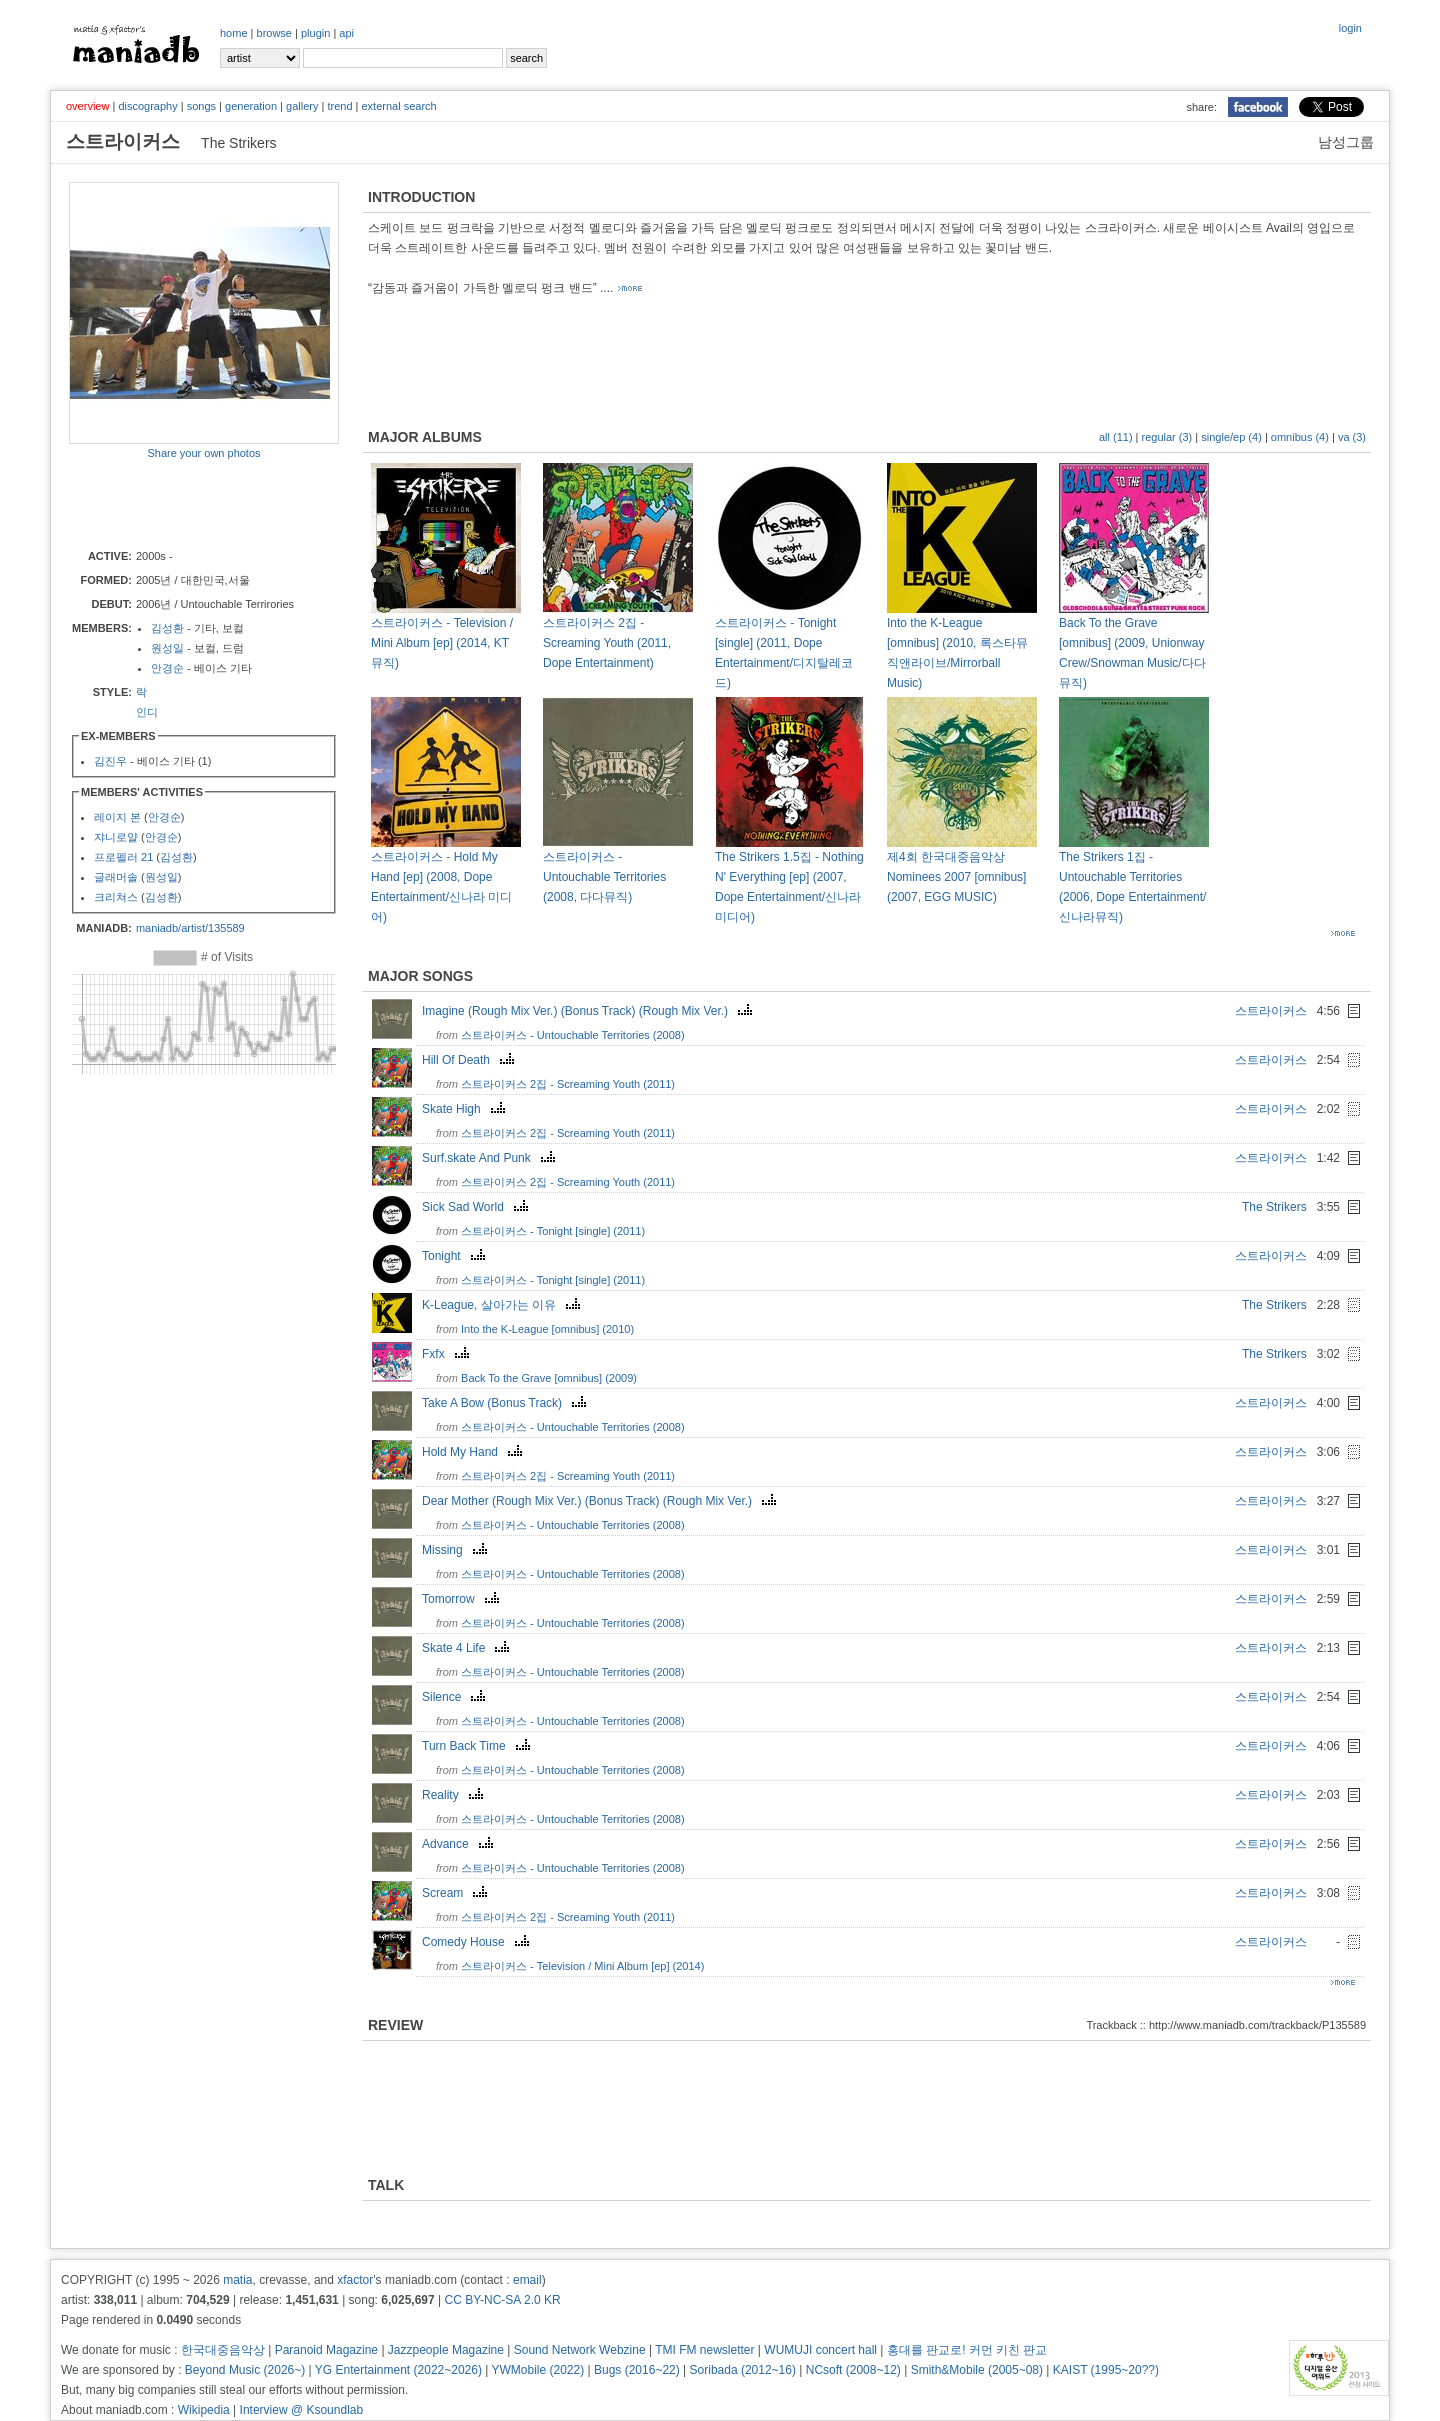 The height and width of the screenshot is (2421, 1440). I want to click on Back To the Grave [omnibus] (2009), so click(549, 1378).